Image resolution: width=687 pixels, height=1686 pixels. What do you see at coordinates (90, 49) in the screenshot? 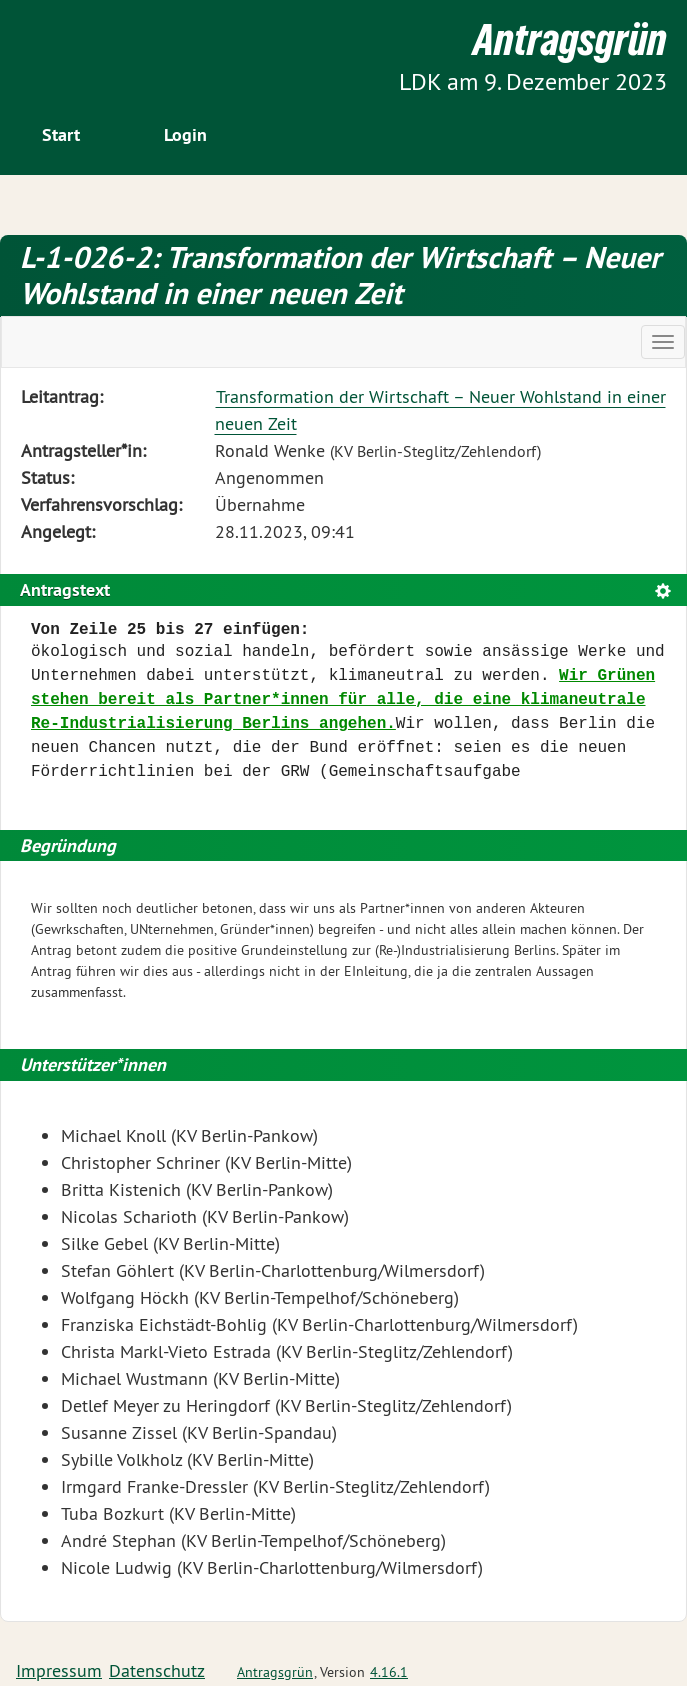
I see `Zum Inhalt der Seite` at bounding box center [90, 49].